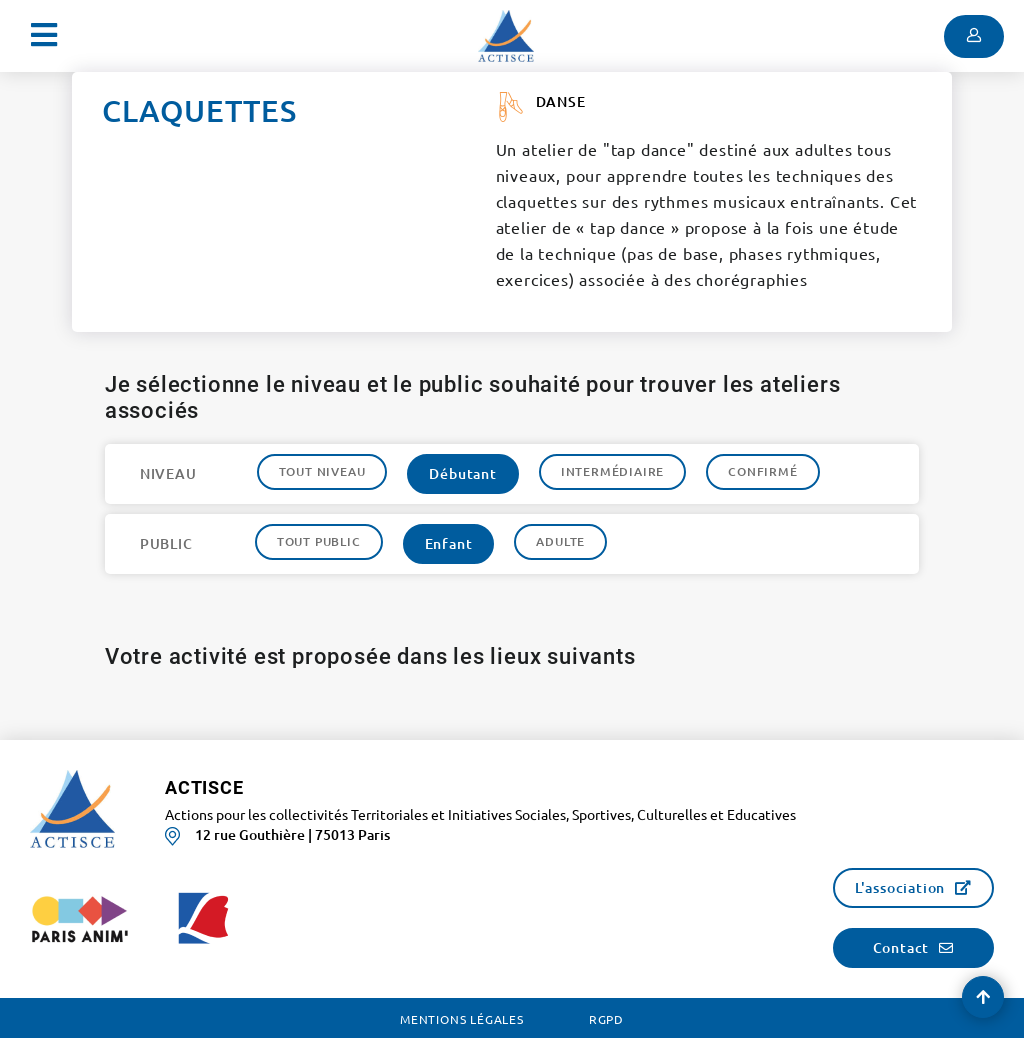  Describe the element at coordinates (560, 541) in the screenshot. I see `Adulte` at that location.